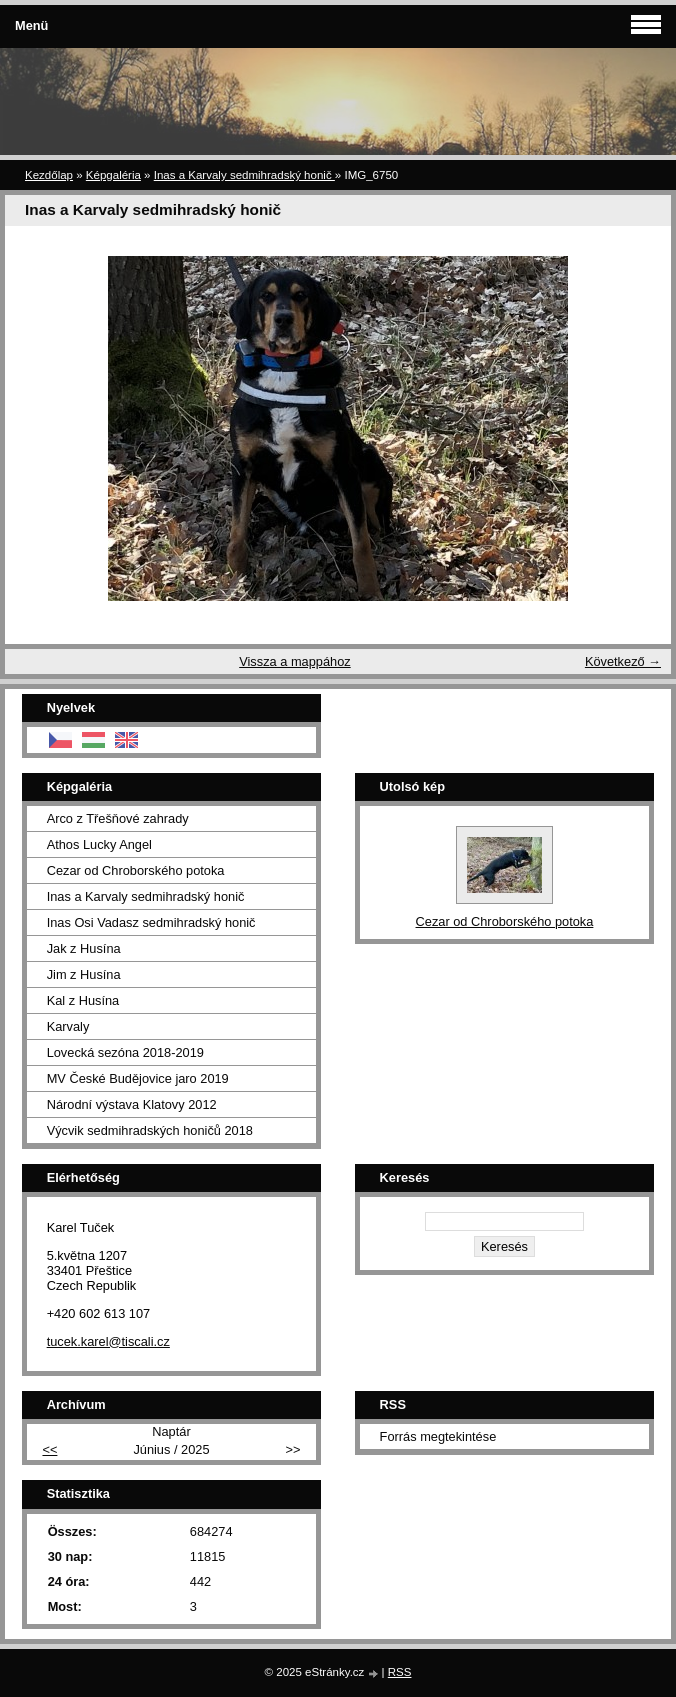 The image size is (676, 1697). What do you see at coordinates (83, 1000) in the screenshot?
I see `Kal z Husína` at bounding box center [83, 1000].